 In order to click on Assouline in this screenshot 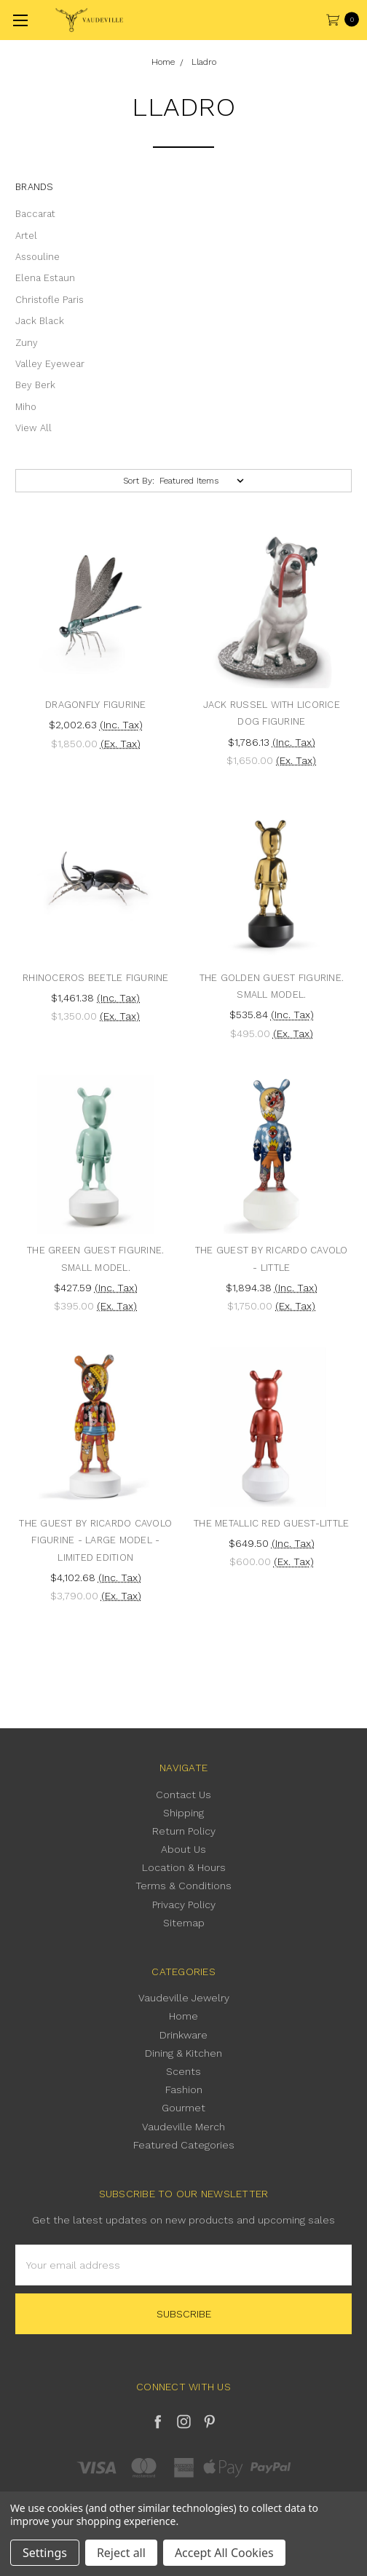, I will do `click(37, 256)`.